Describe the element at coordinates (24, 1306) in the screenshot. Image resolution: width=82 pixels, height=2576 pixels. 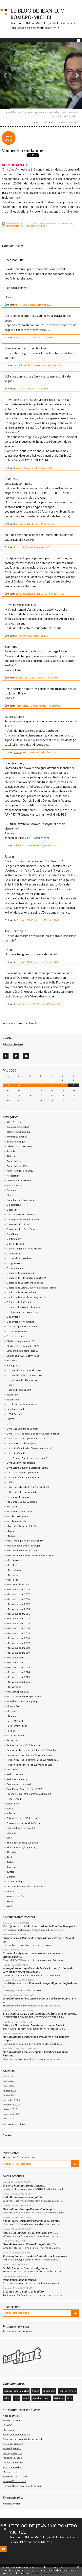
I see `Dédicace des Voleurs de liberté` at that location.